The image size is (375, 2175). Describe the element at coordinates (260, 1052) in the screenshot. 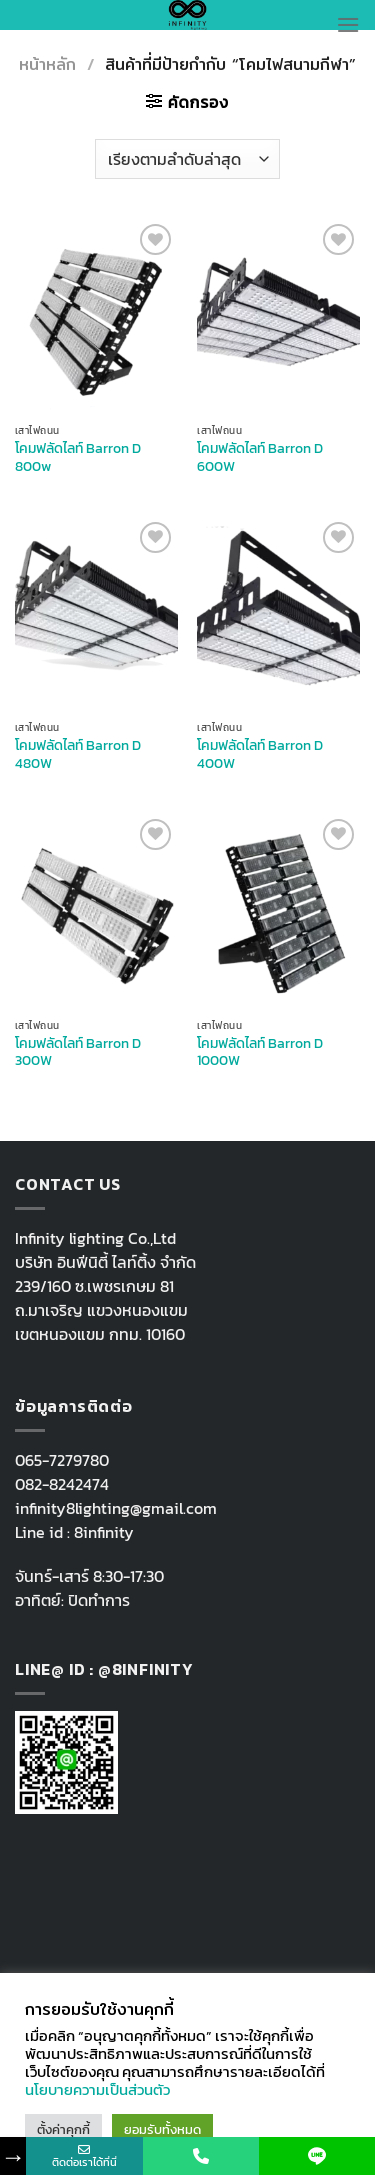

I see `โคมฟลัดไลท์ Barron D 1000W` at that location.